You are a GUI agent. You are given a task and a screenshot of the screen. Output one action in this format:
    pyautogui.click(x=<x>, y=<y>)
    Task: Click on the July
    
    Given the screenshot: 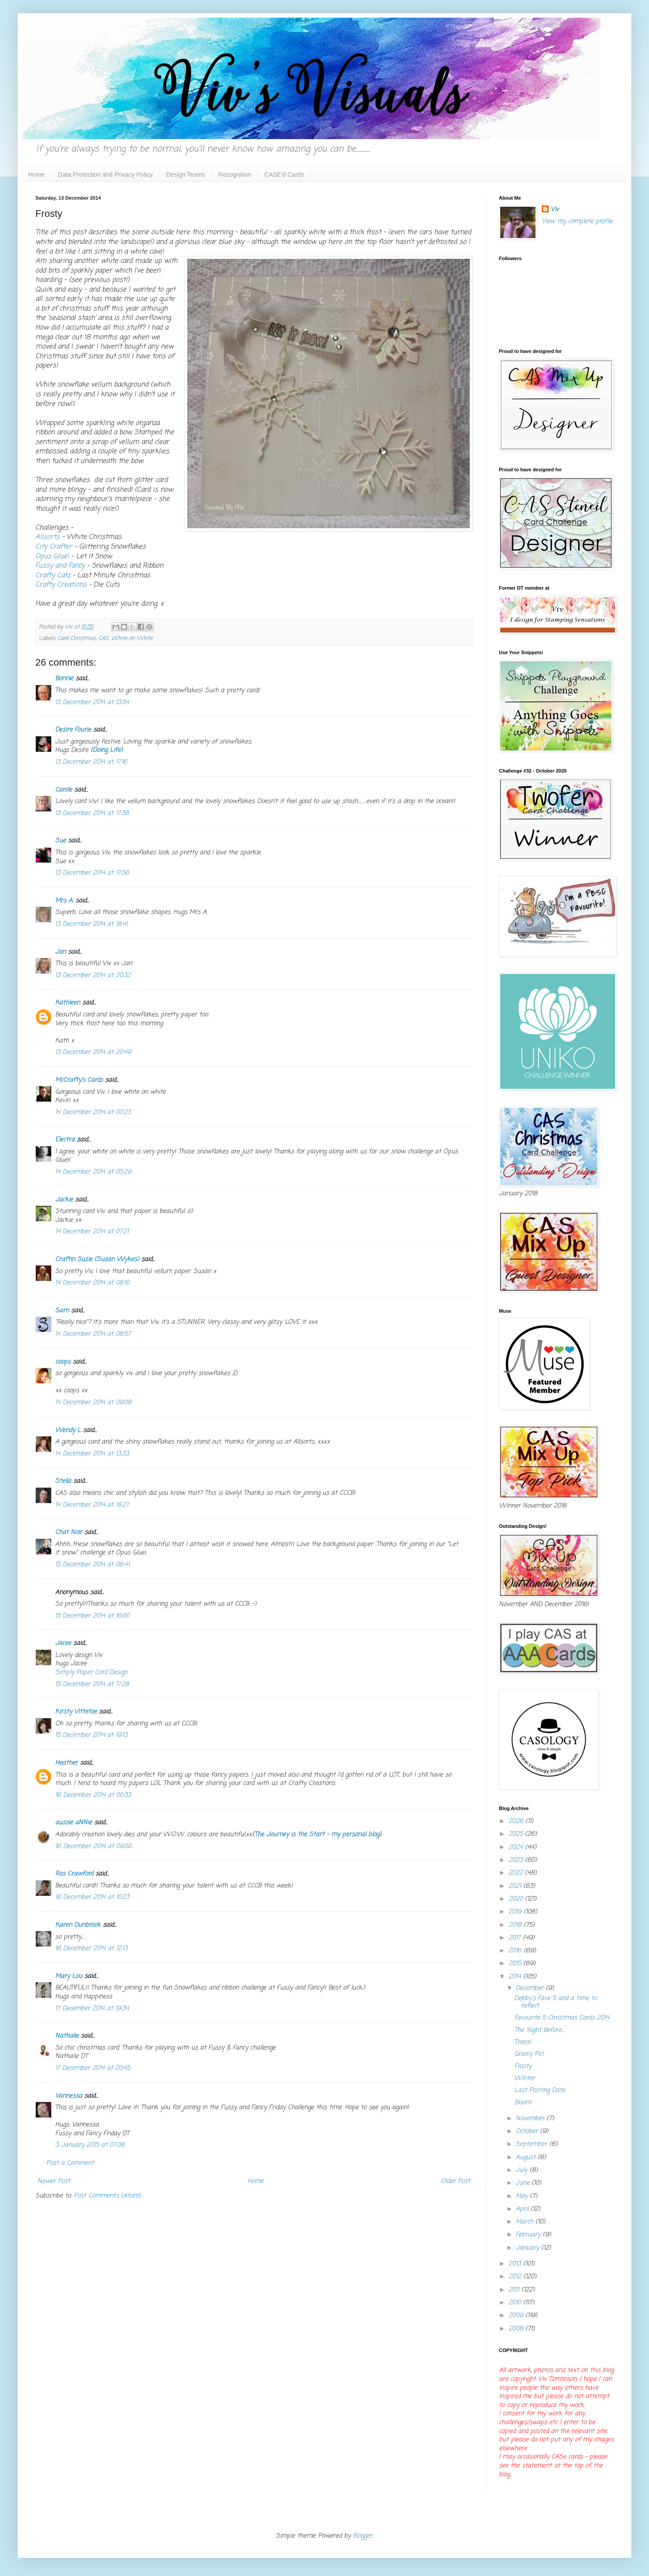 What is the action you would take?
    pyautogui.click(x=522, y=2170)
    